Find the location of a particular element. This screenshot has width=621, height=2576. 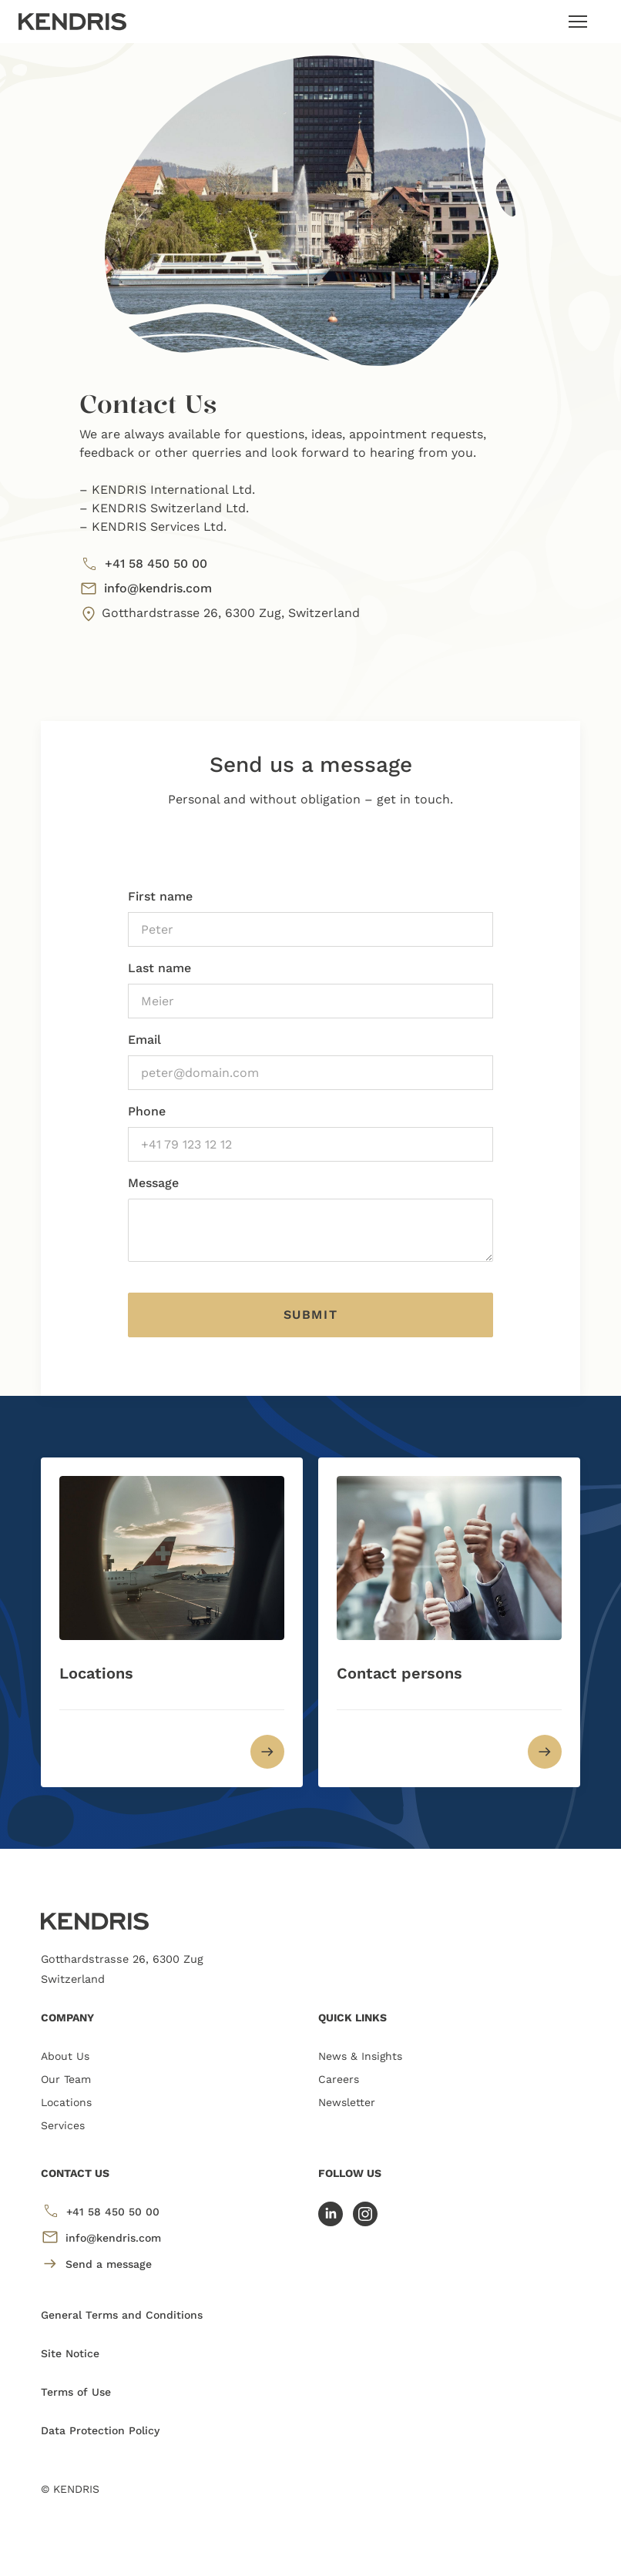

Last name is located at coordinates (159, 968).